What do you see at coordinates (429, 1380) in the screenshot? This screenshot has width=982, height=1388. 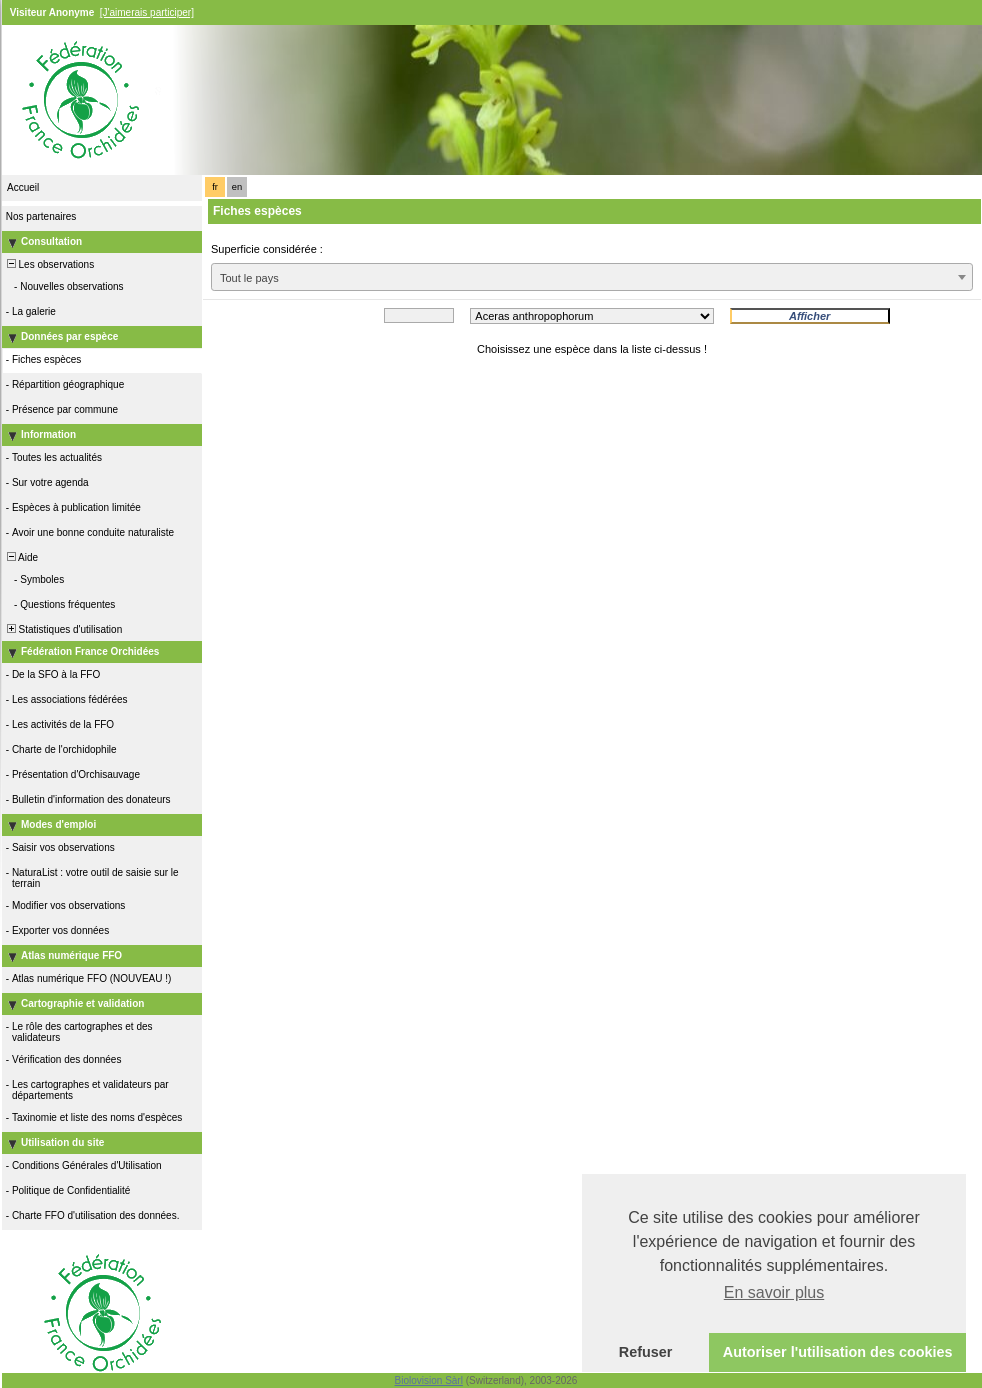 I see `Biolovision Sàrl` at bounding box center [429, 1380].